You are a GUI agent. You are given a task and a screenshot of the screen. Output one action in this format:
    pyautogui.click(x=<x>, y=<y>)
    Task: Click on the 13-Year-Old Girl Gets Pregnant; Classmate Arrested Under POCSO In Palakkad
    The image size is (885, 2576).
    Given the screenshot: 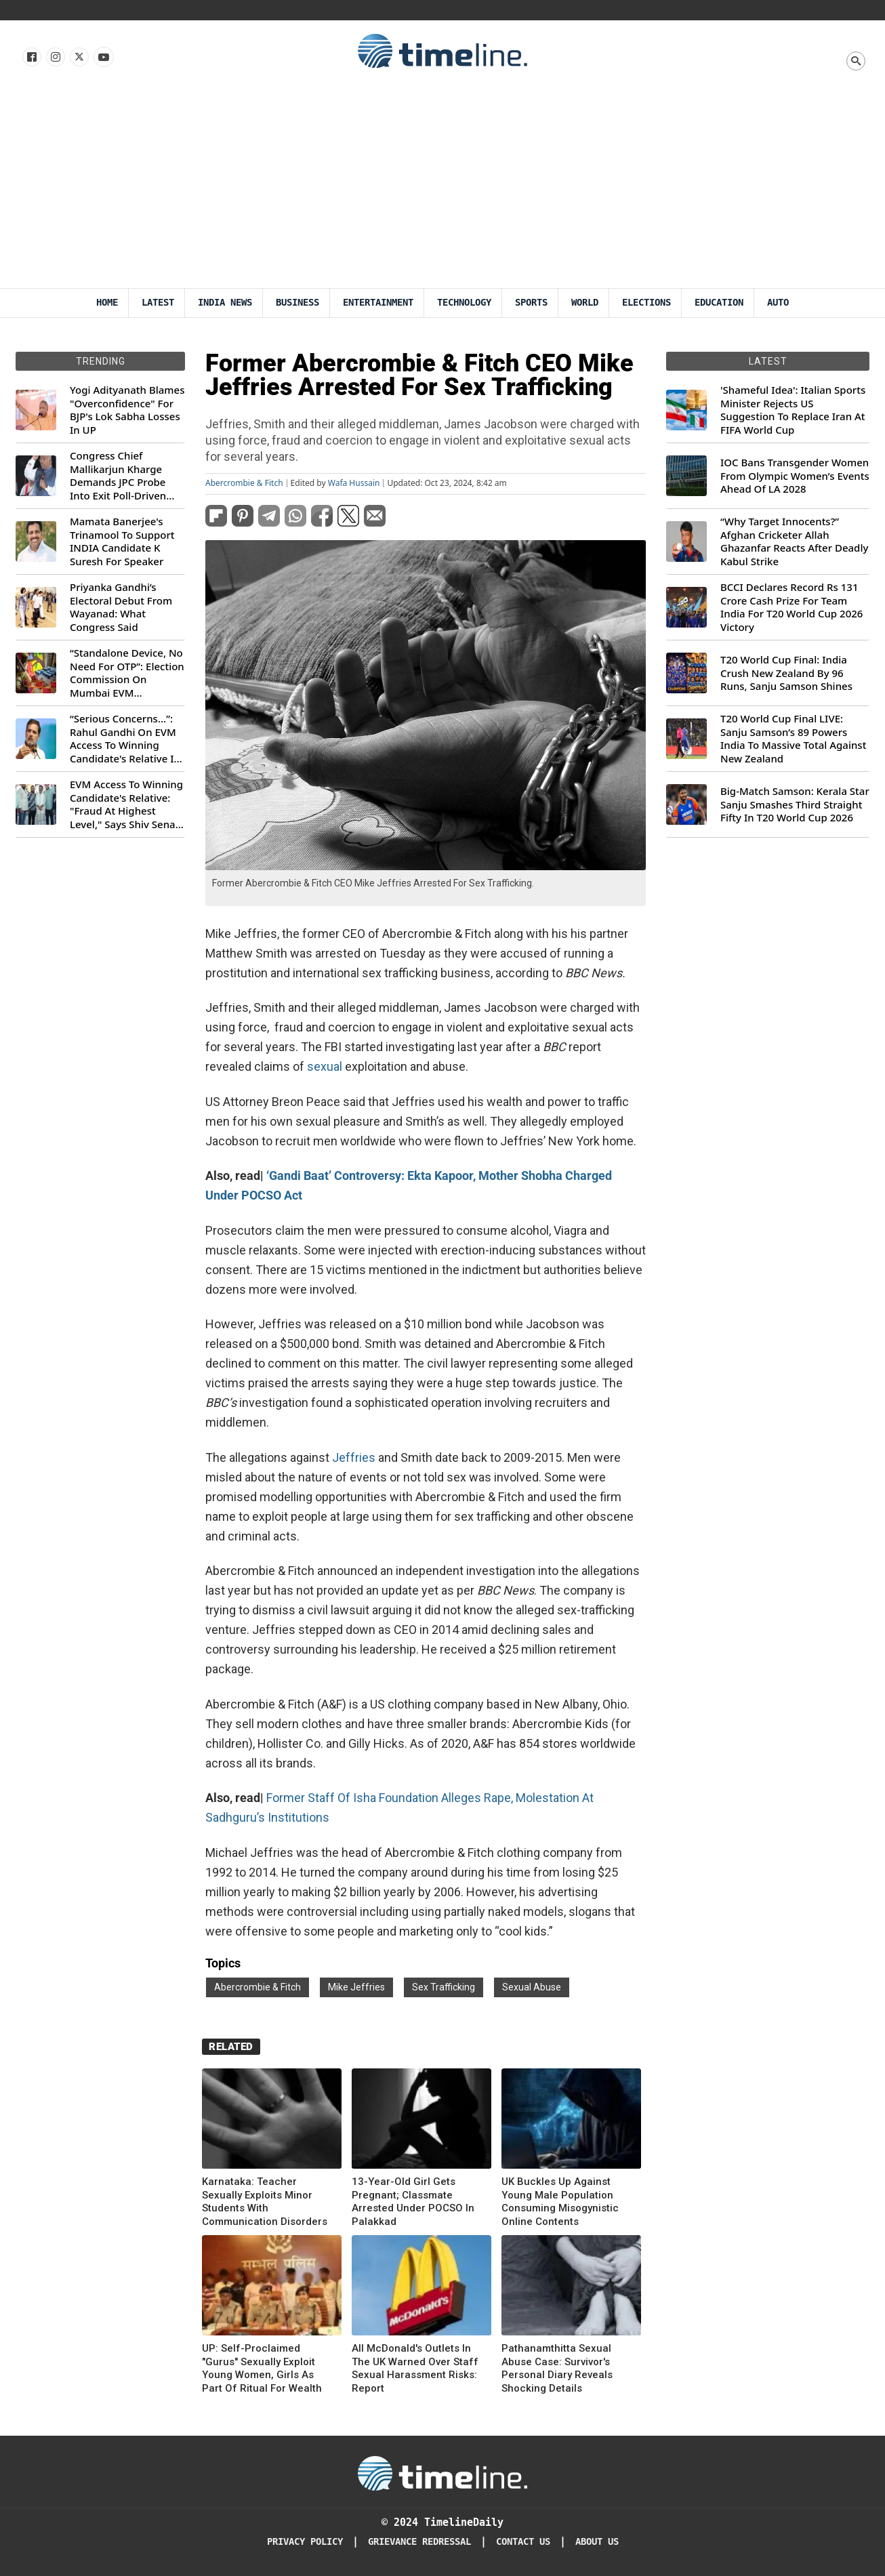 What is the action you would take?
    pyautogui.click(x=413, y=2201)
    